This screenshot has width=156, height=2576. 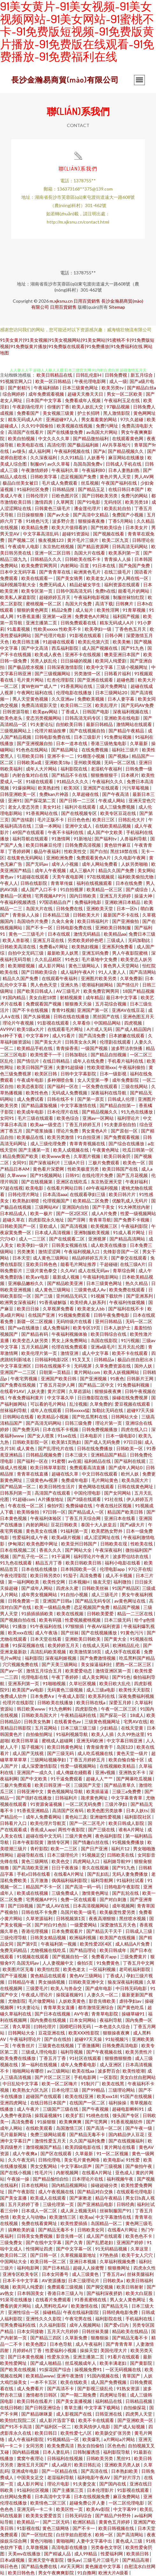 What do you see at coordinates (75, 1626) in the screenshot?
I see `97狠狠插` at bounding box center [75, 1626].